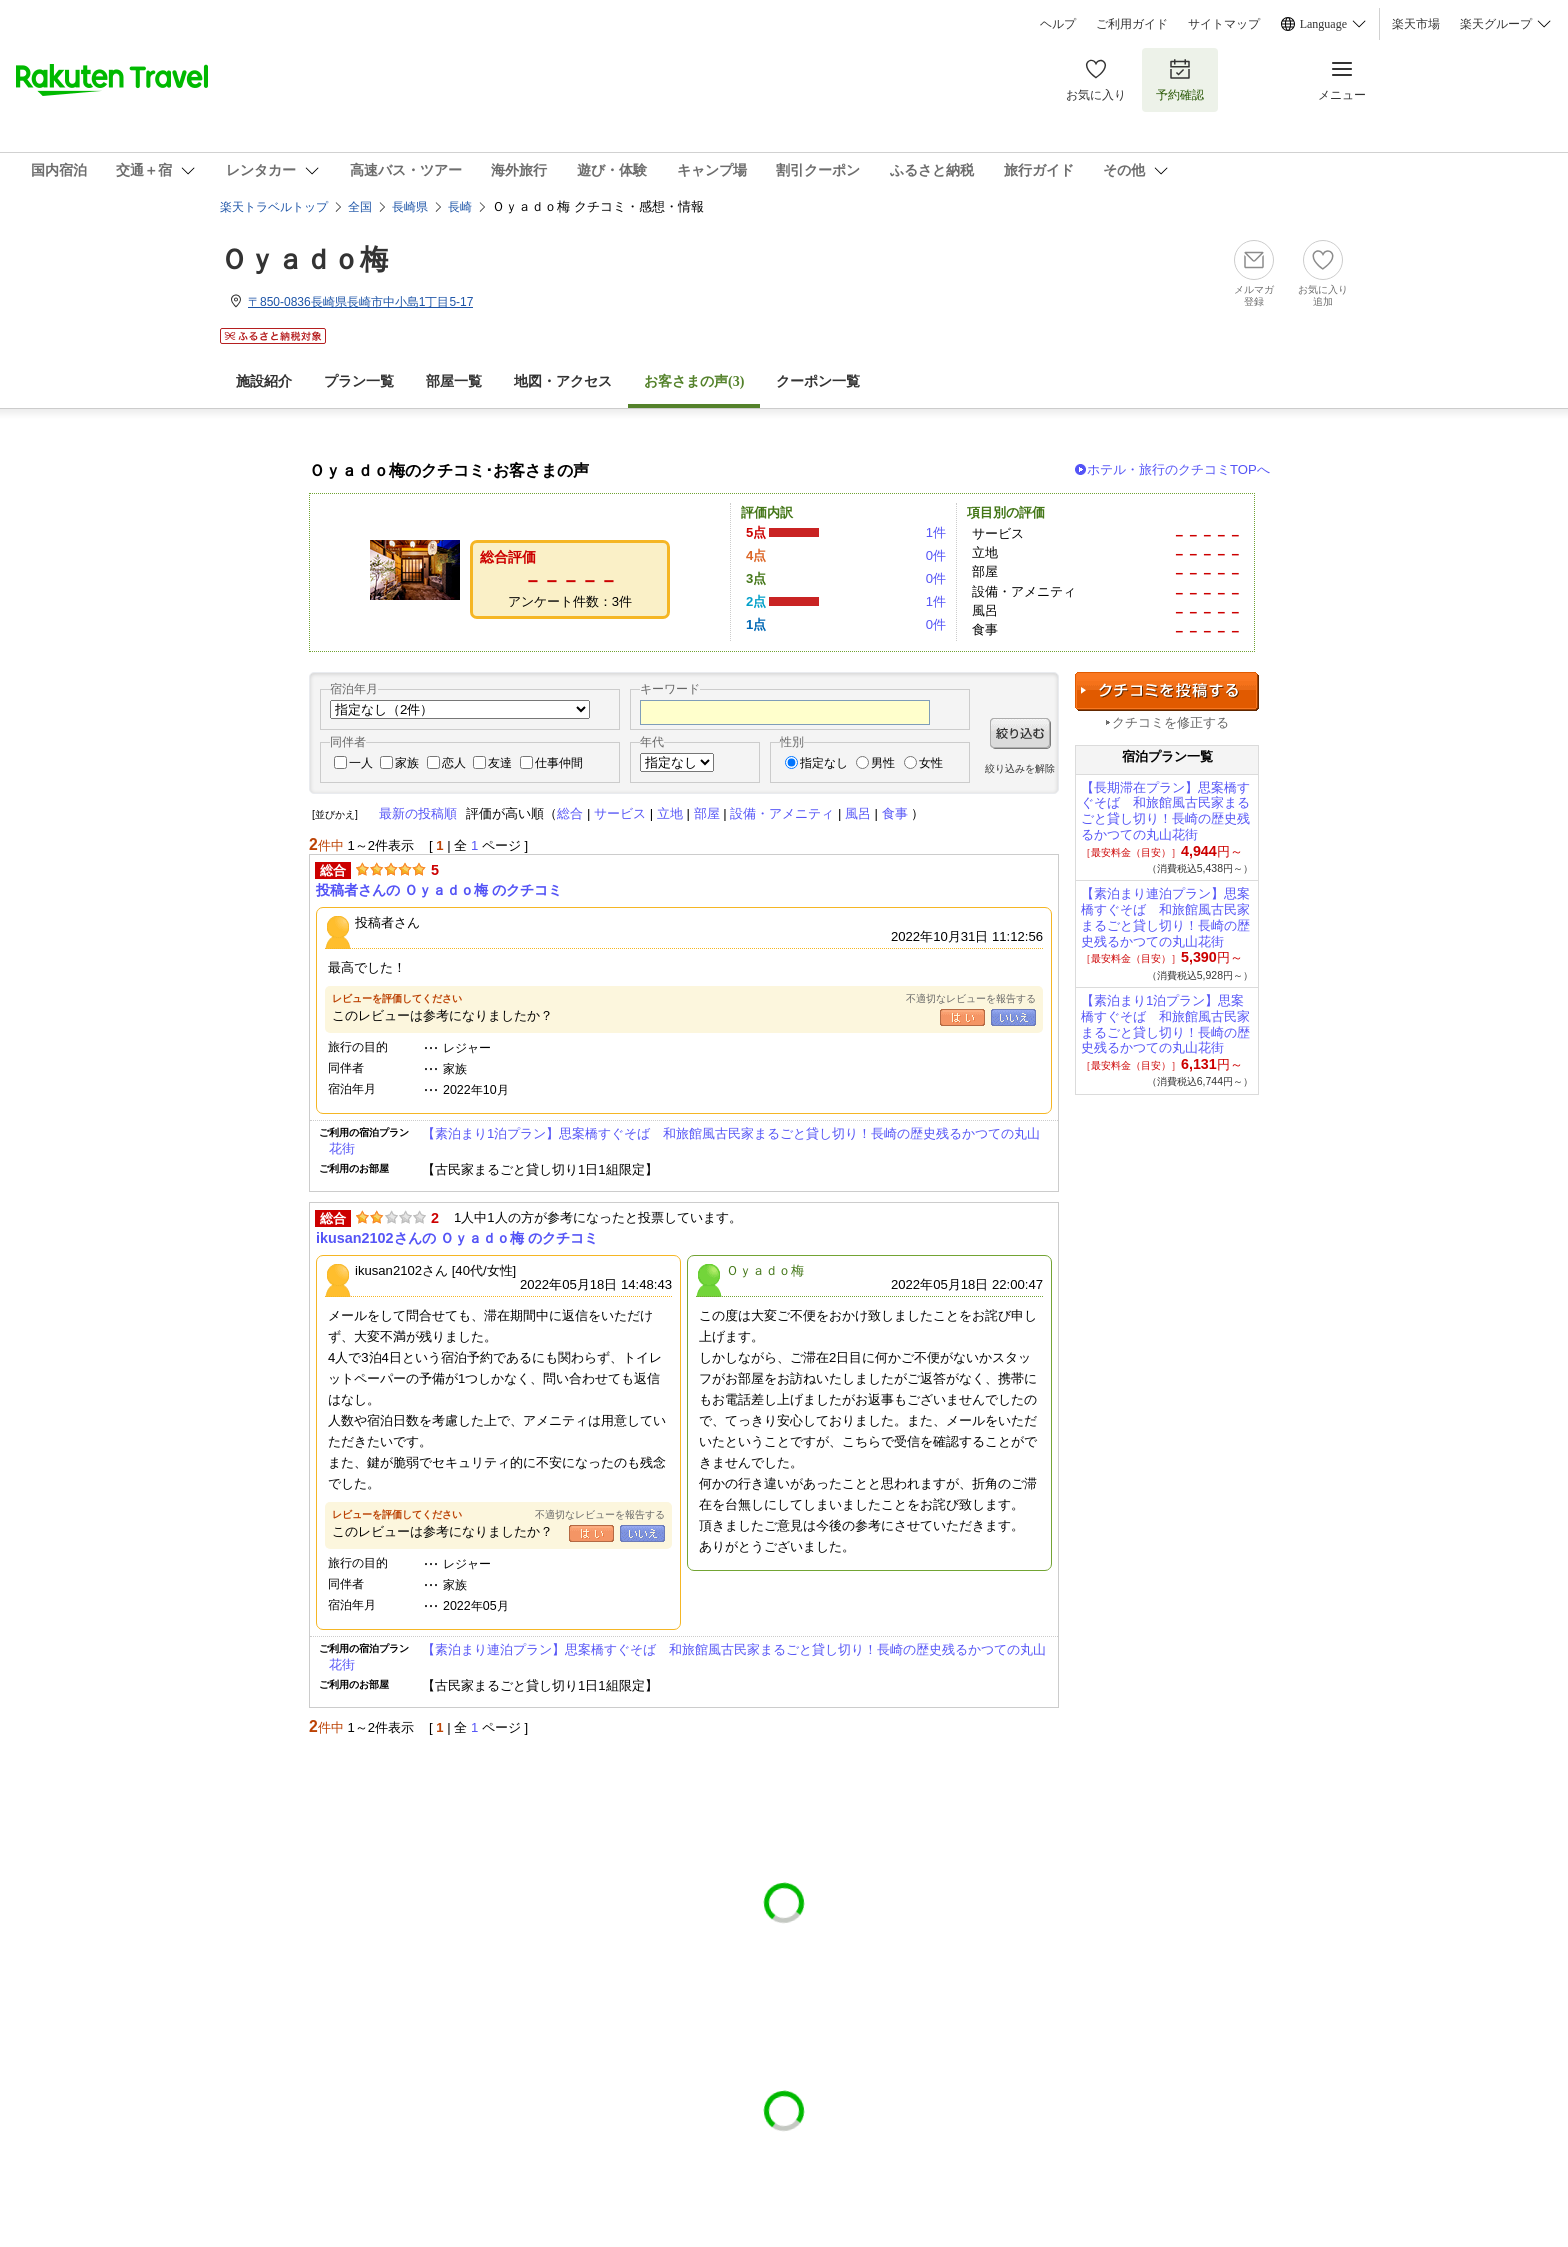  Describe the element at coordinates (418, 813) in the screenshot. I see `最新の投稿順` at that location.